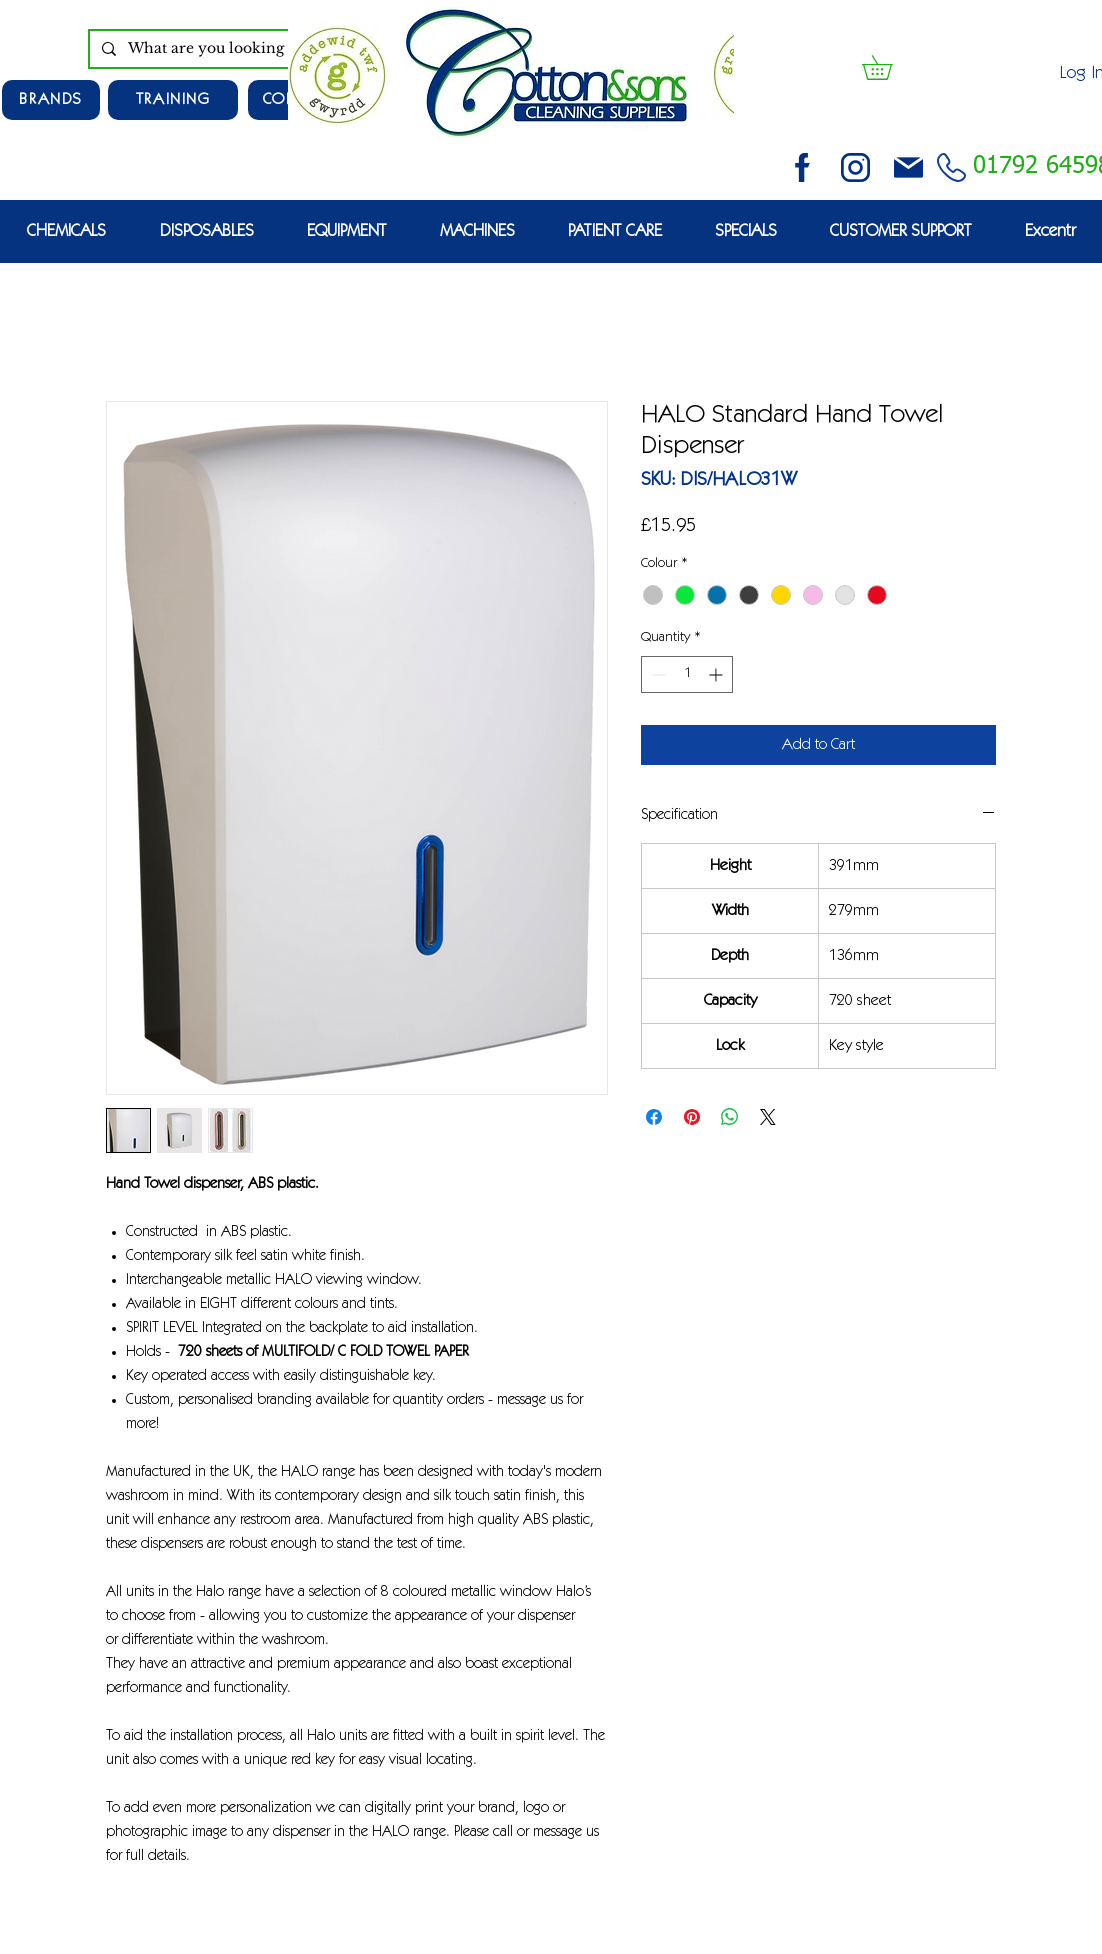  I want to click on [button], so click(889, 67).